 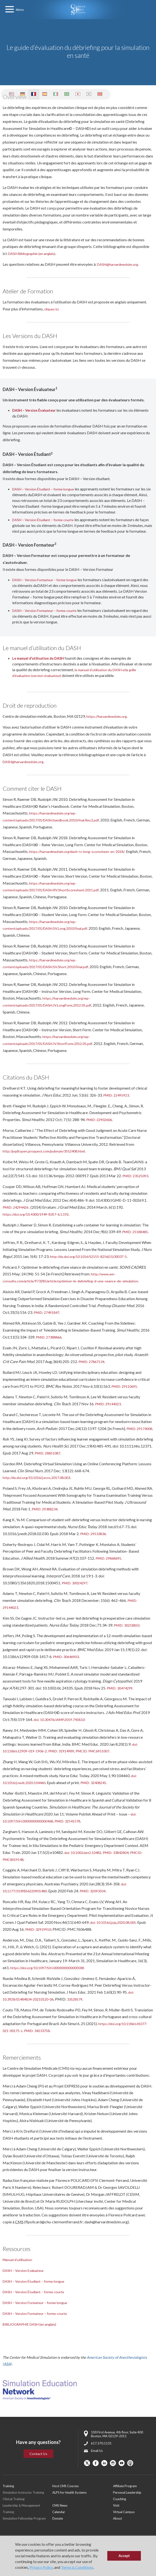 I want to click on PMID: 29868695, so click(x=110, y=1571).